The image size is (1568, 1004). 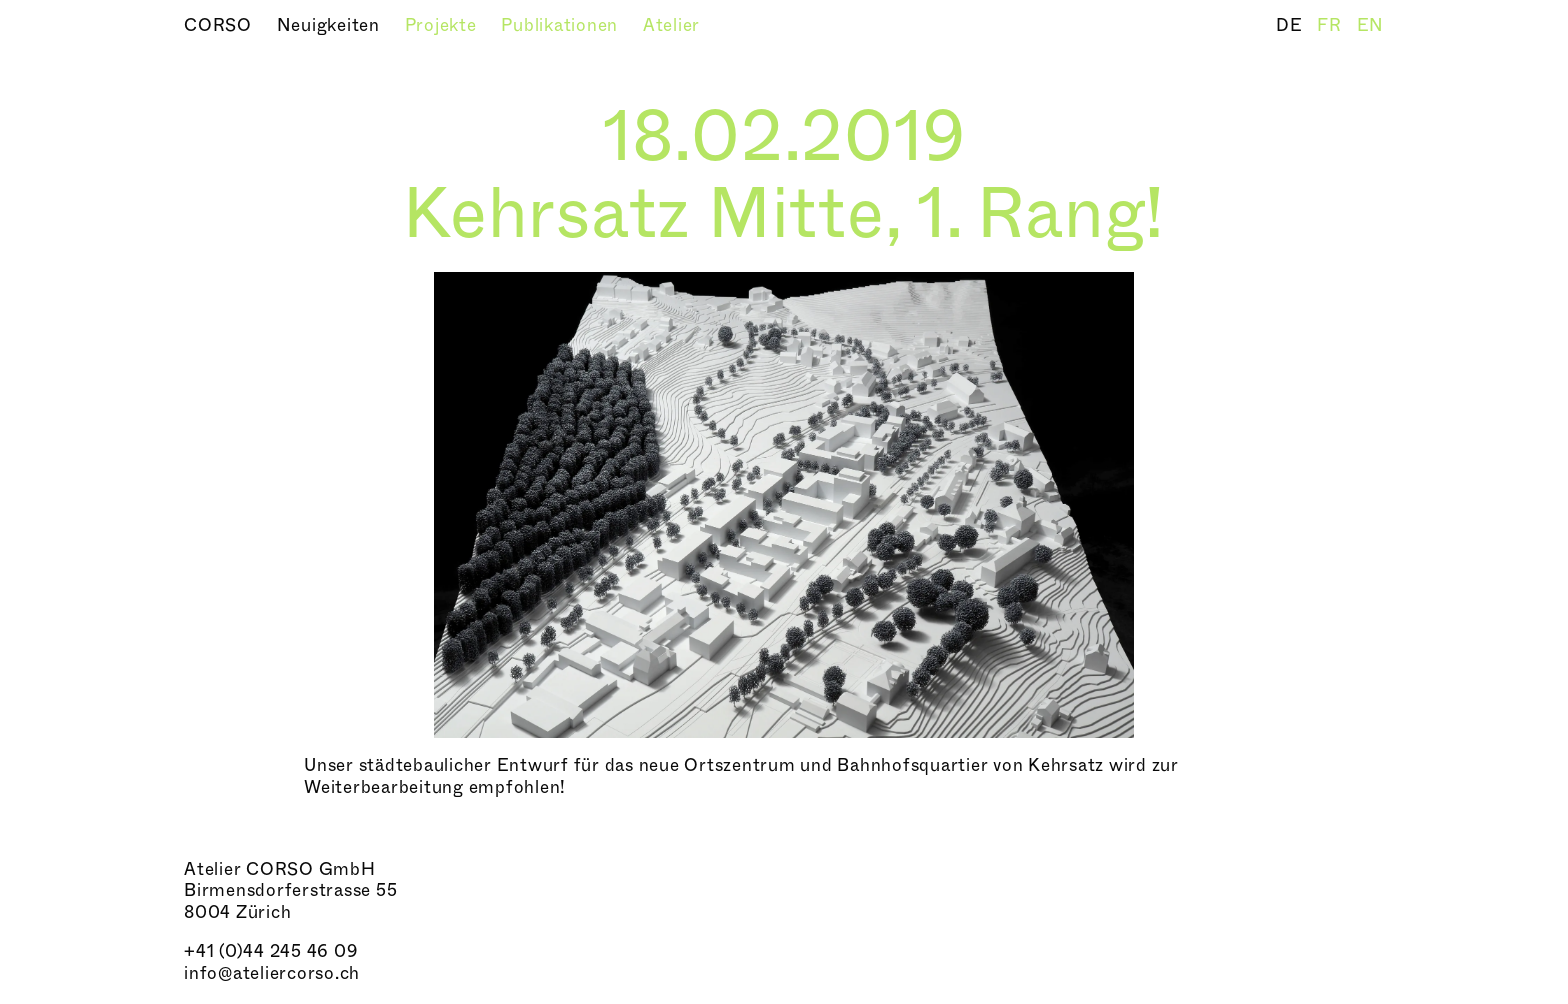 I want to click on FR, so click(x=1331, y=25).